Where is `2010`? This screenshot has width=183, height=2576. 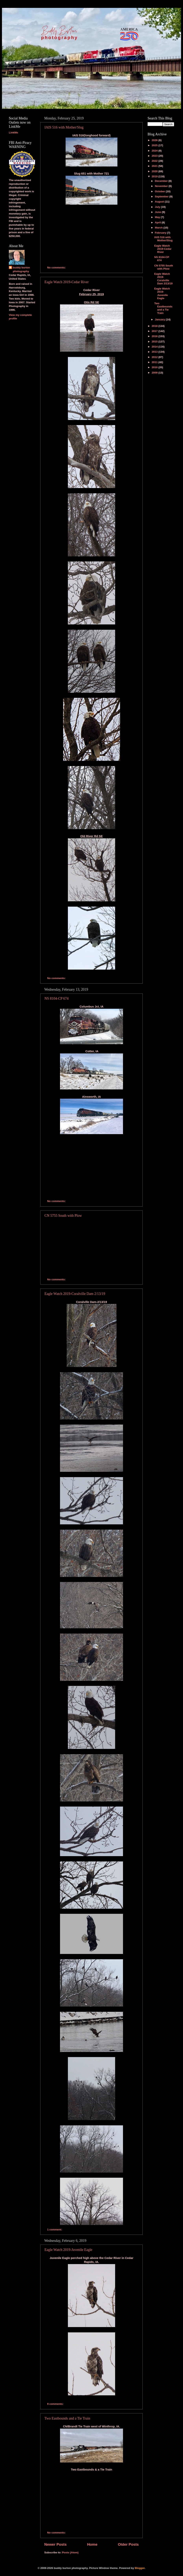 2010 is located at coordinates (155, 367).